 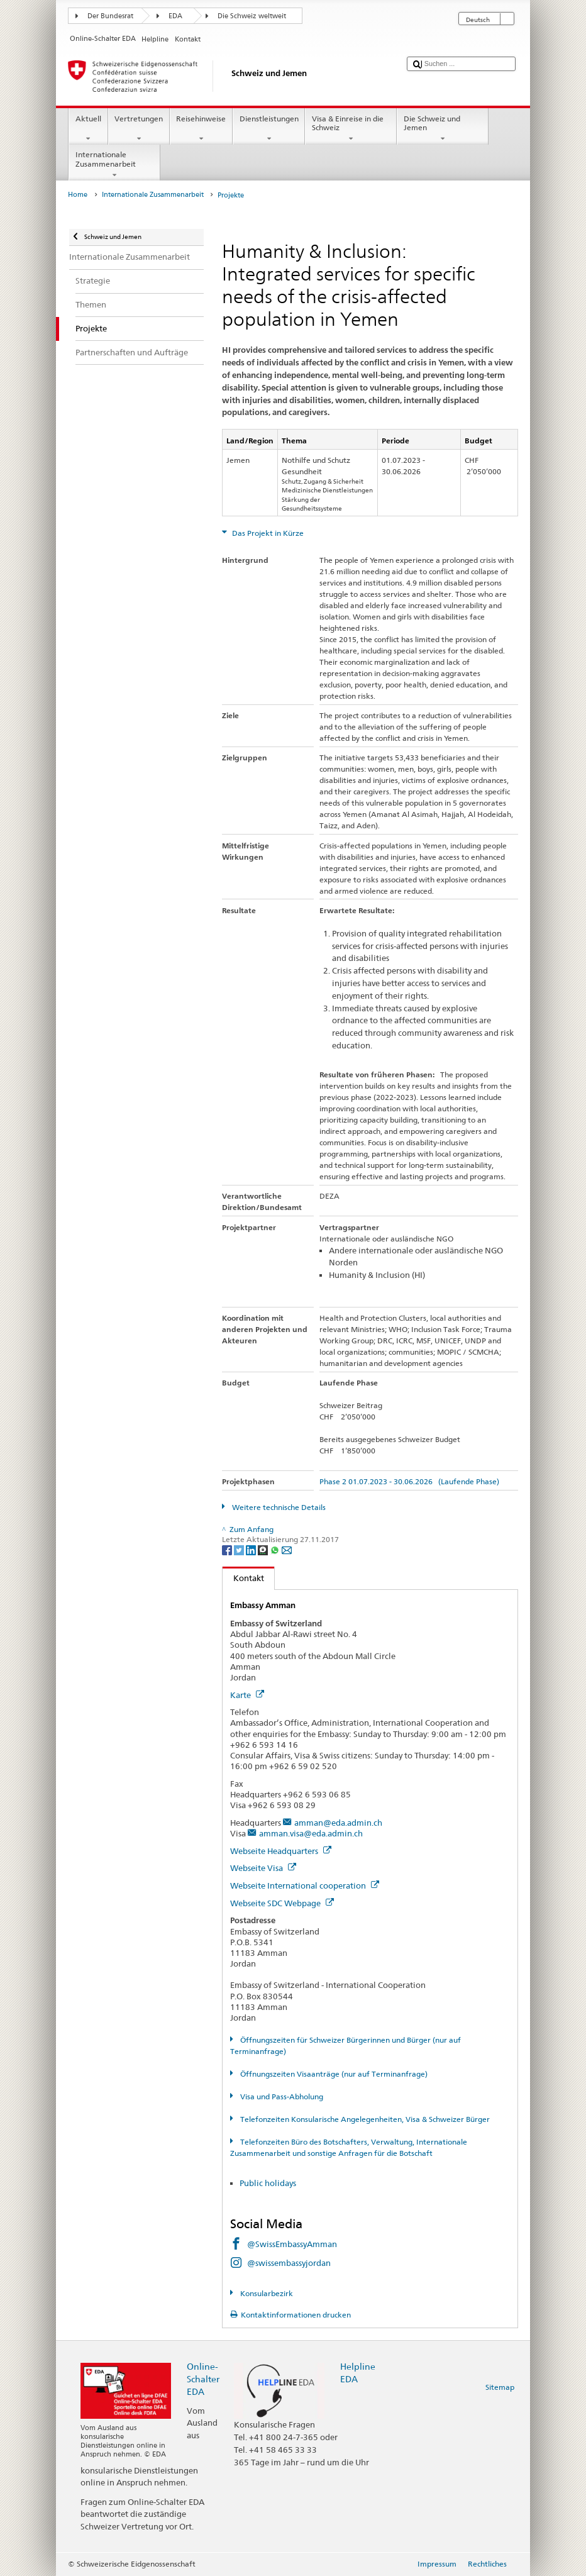 What do you see at coordinates (243, 1578) in the screenshot?
I see `Kontakt` at bounding box center [243, 1578].